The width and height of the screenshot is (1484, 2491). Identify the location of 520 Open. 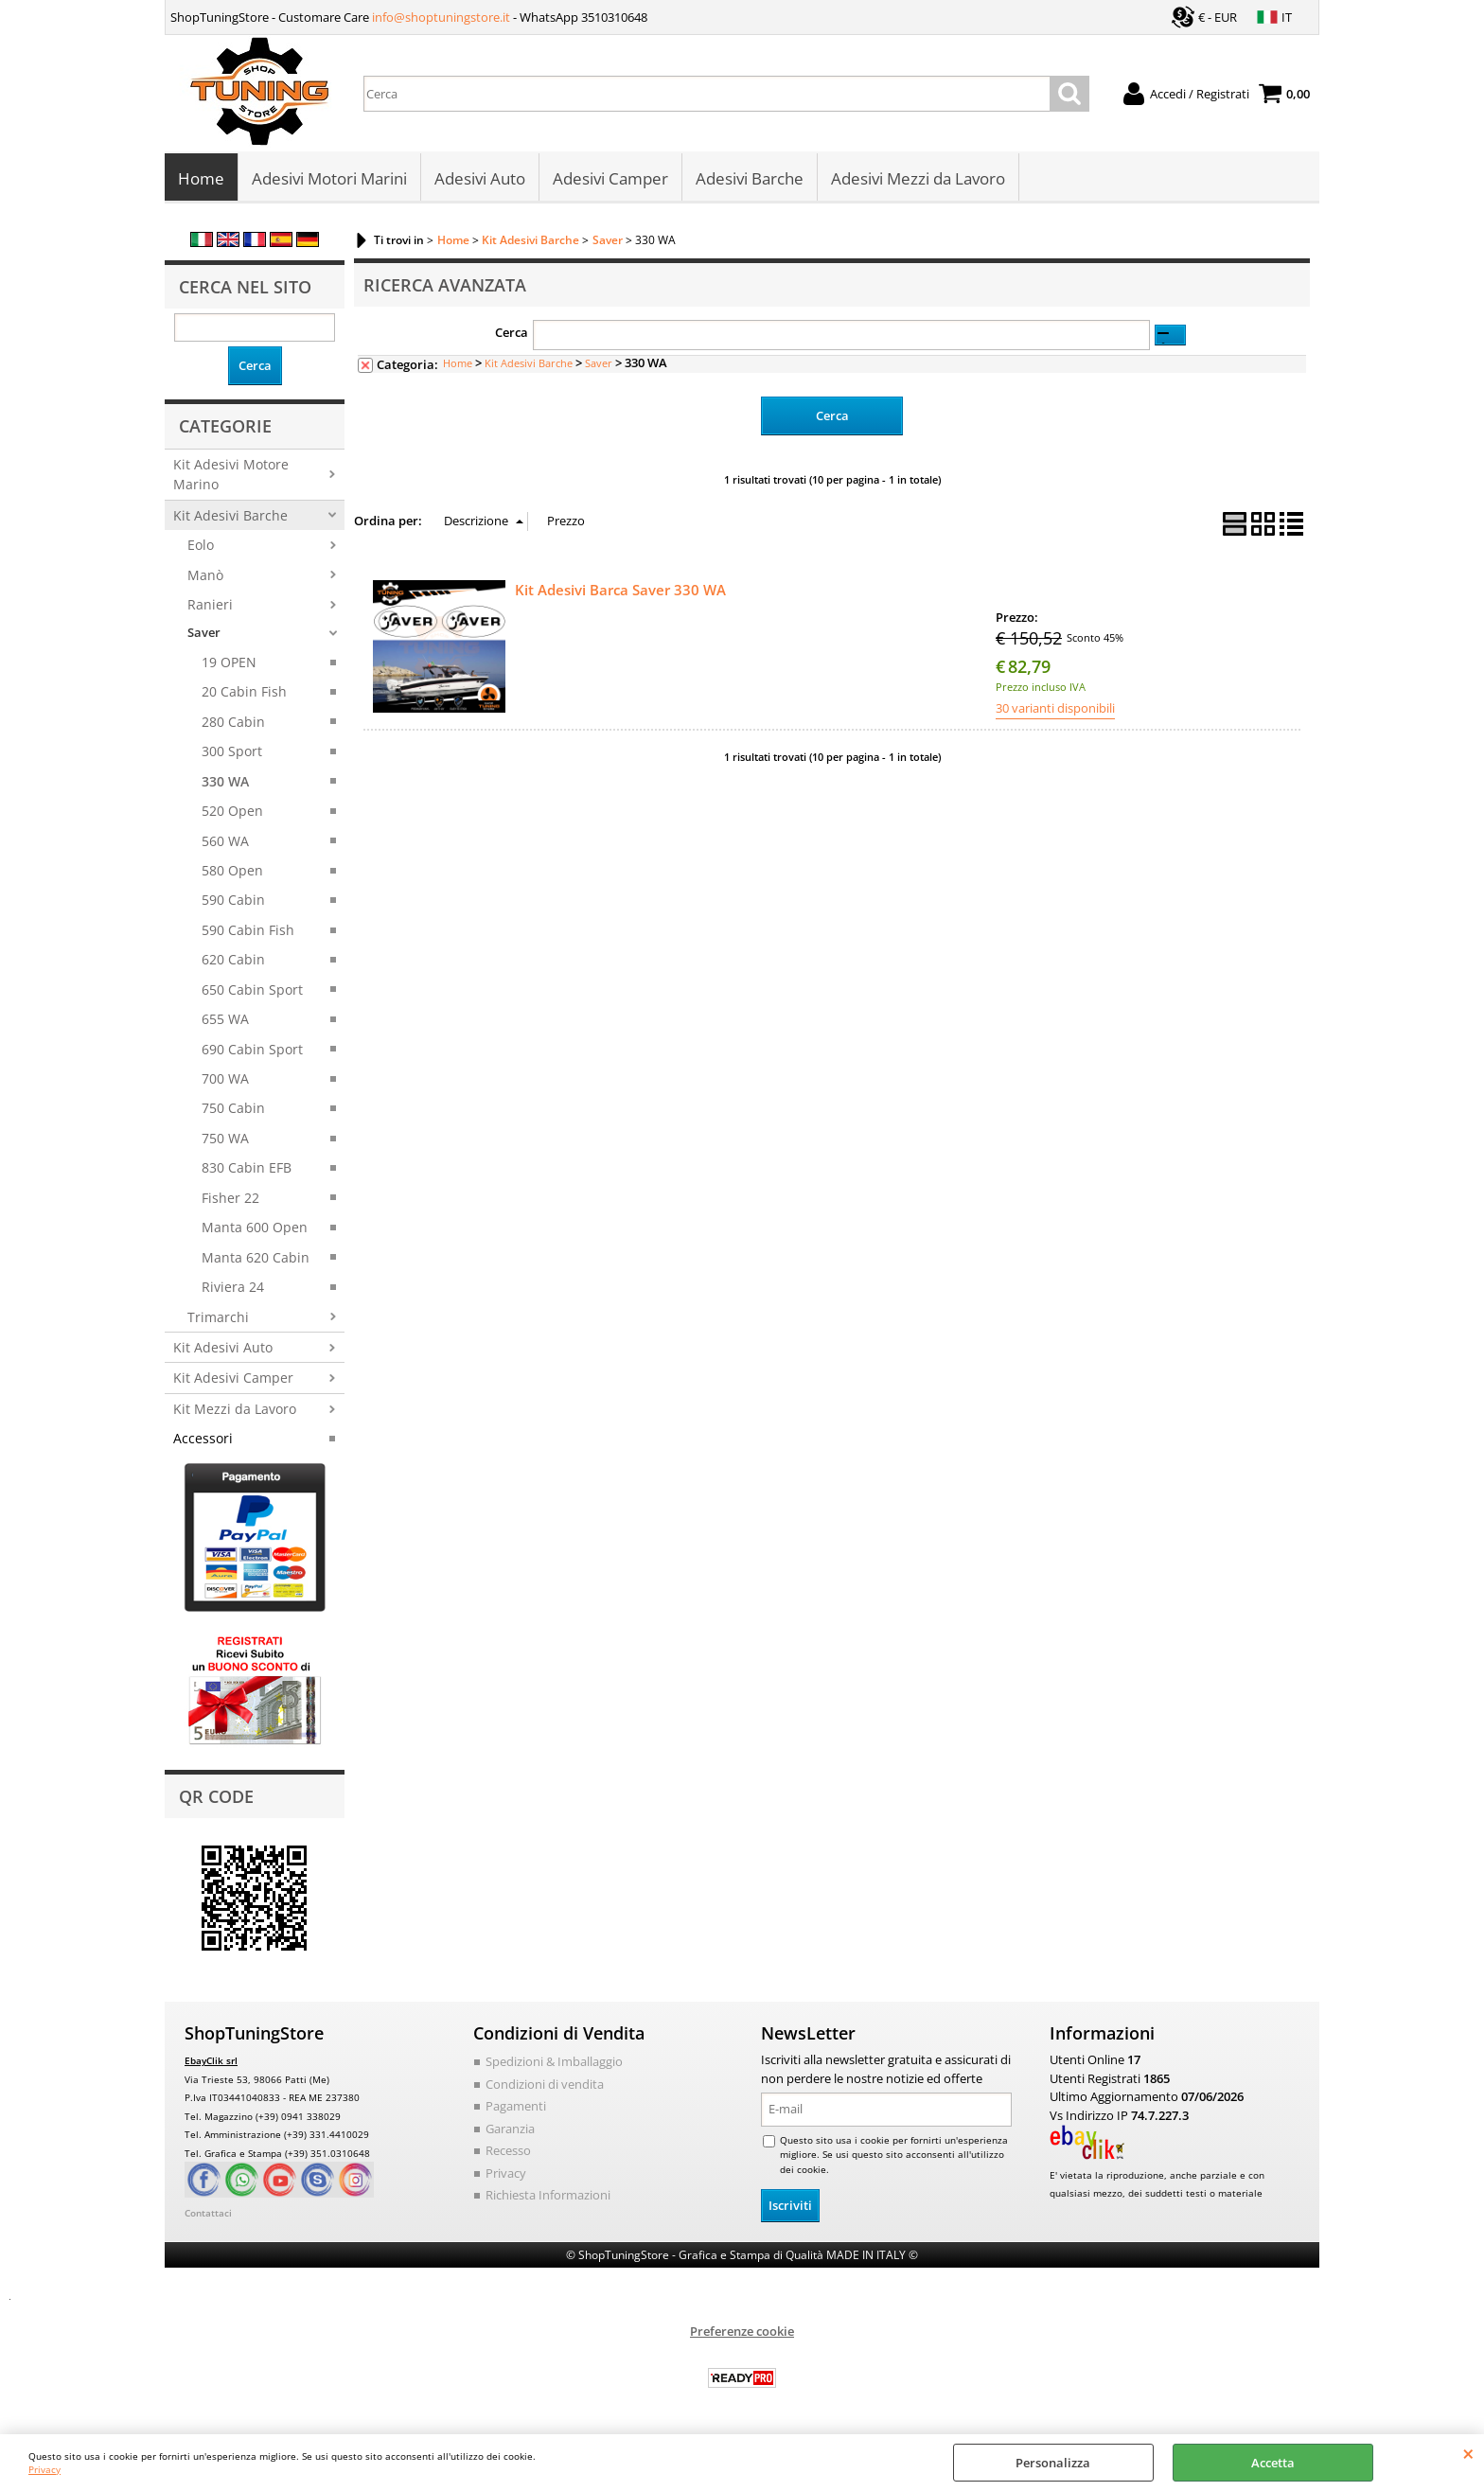
(232, 811).